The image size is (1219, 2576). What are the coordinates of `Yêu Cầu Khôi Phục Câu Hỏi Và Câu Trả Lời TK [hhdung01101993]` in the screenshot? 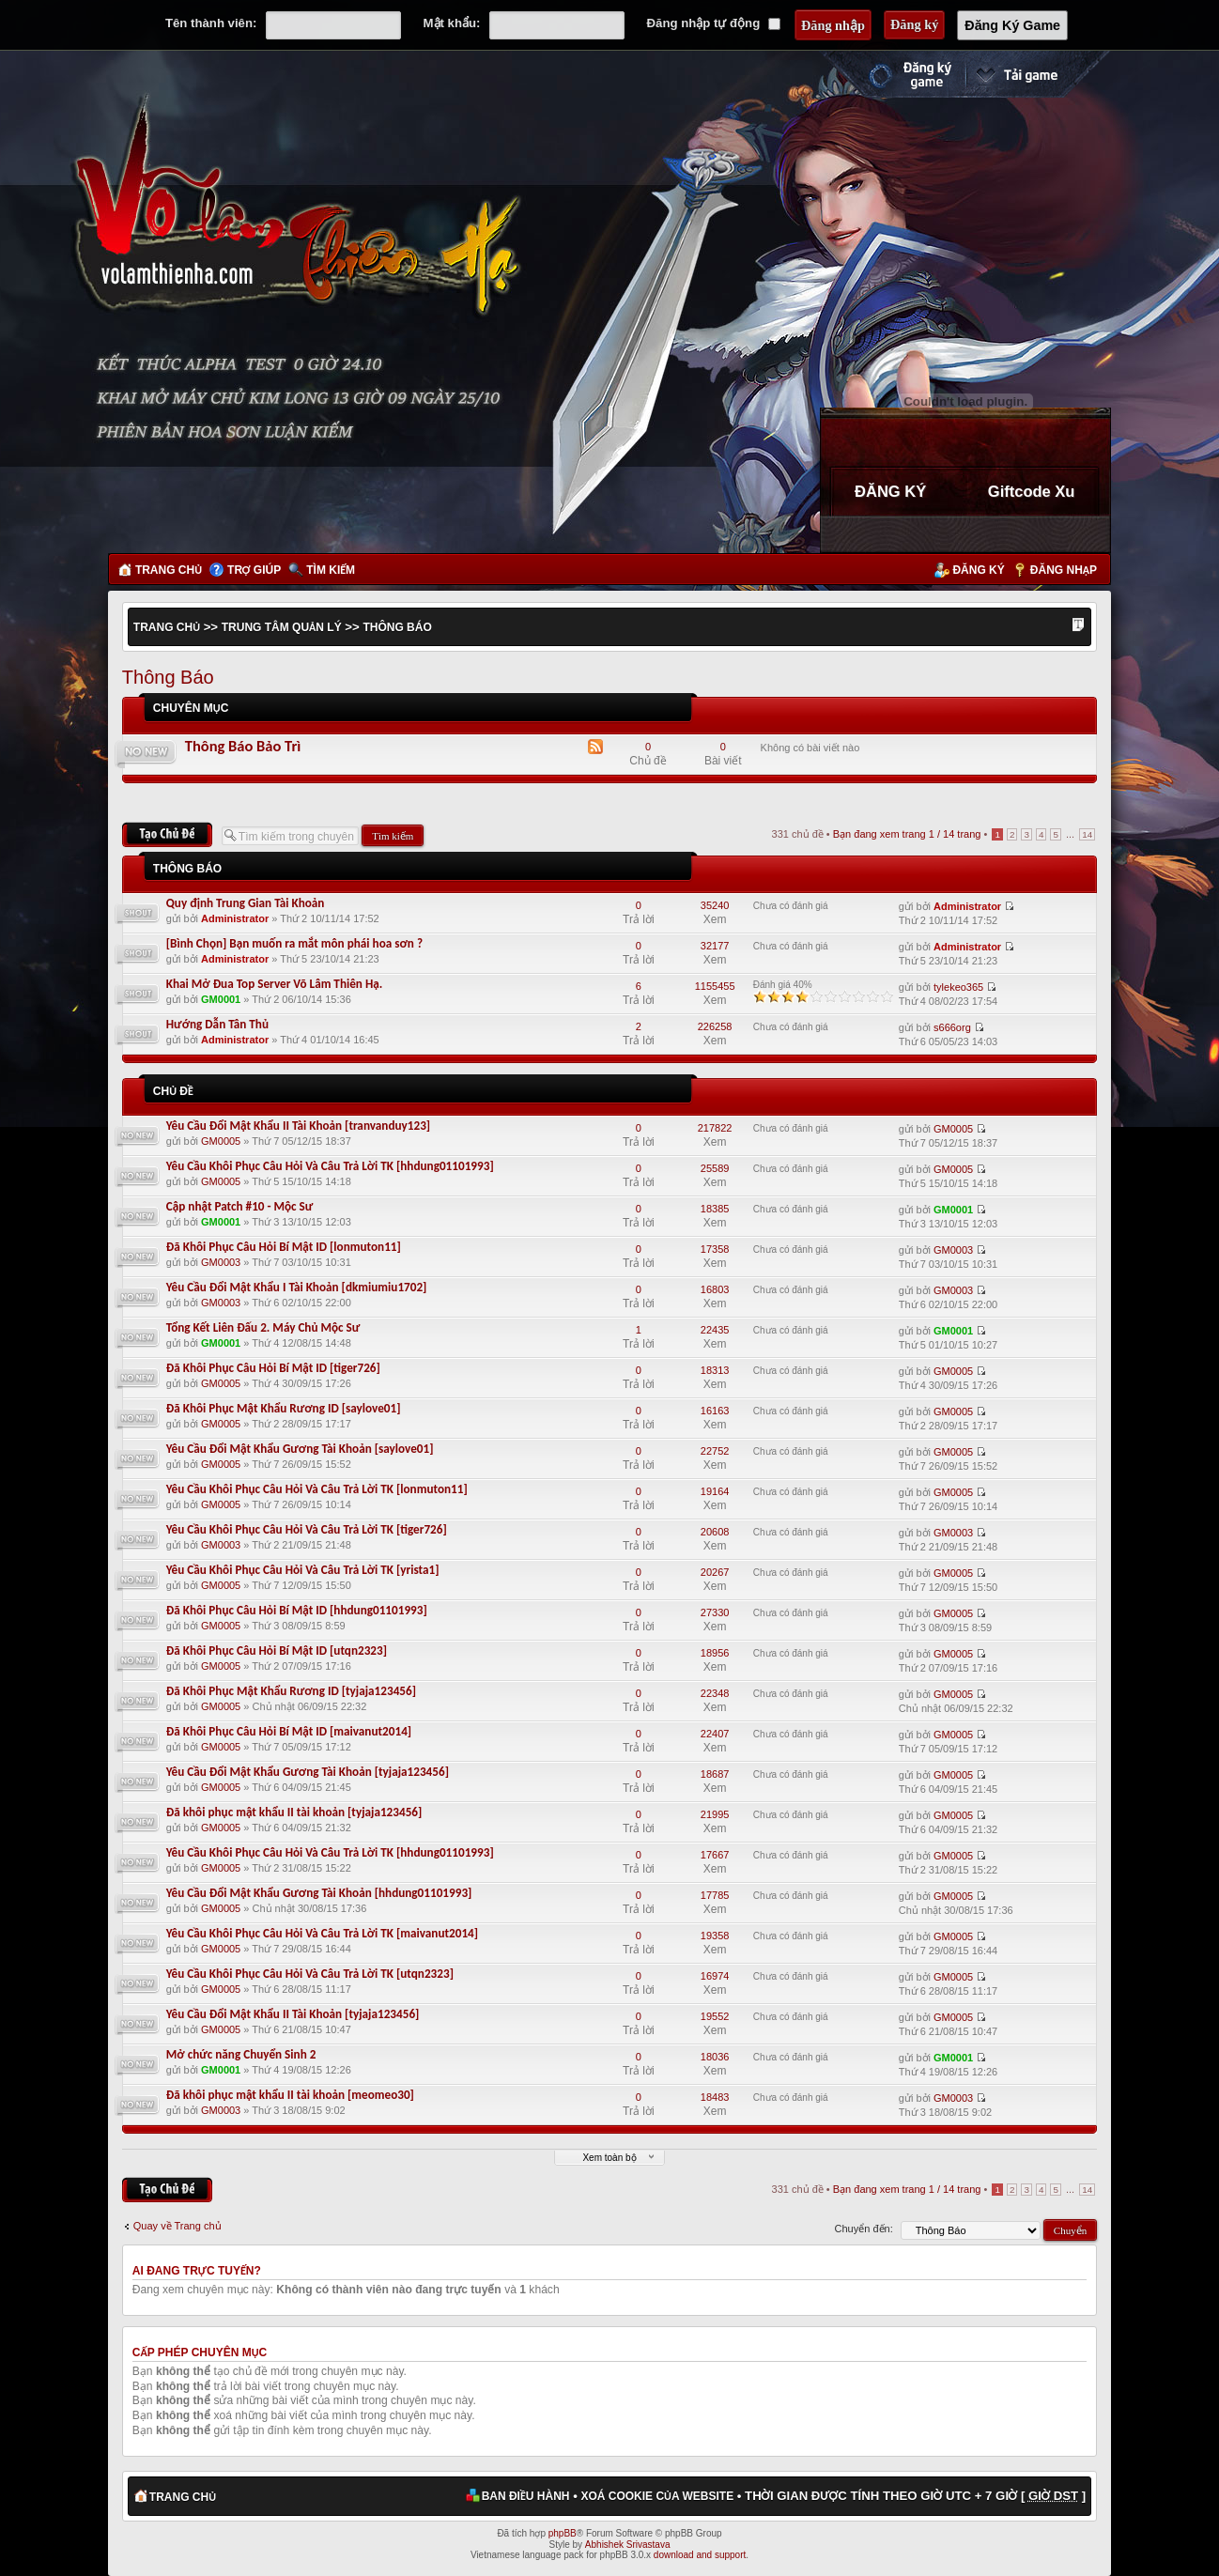 It's located at (330, 1166).